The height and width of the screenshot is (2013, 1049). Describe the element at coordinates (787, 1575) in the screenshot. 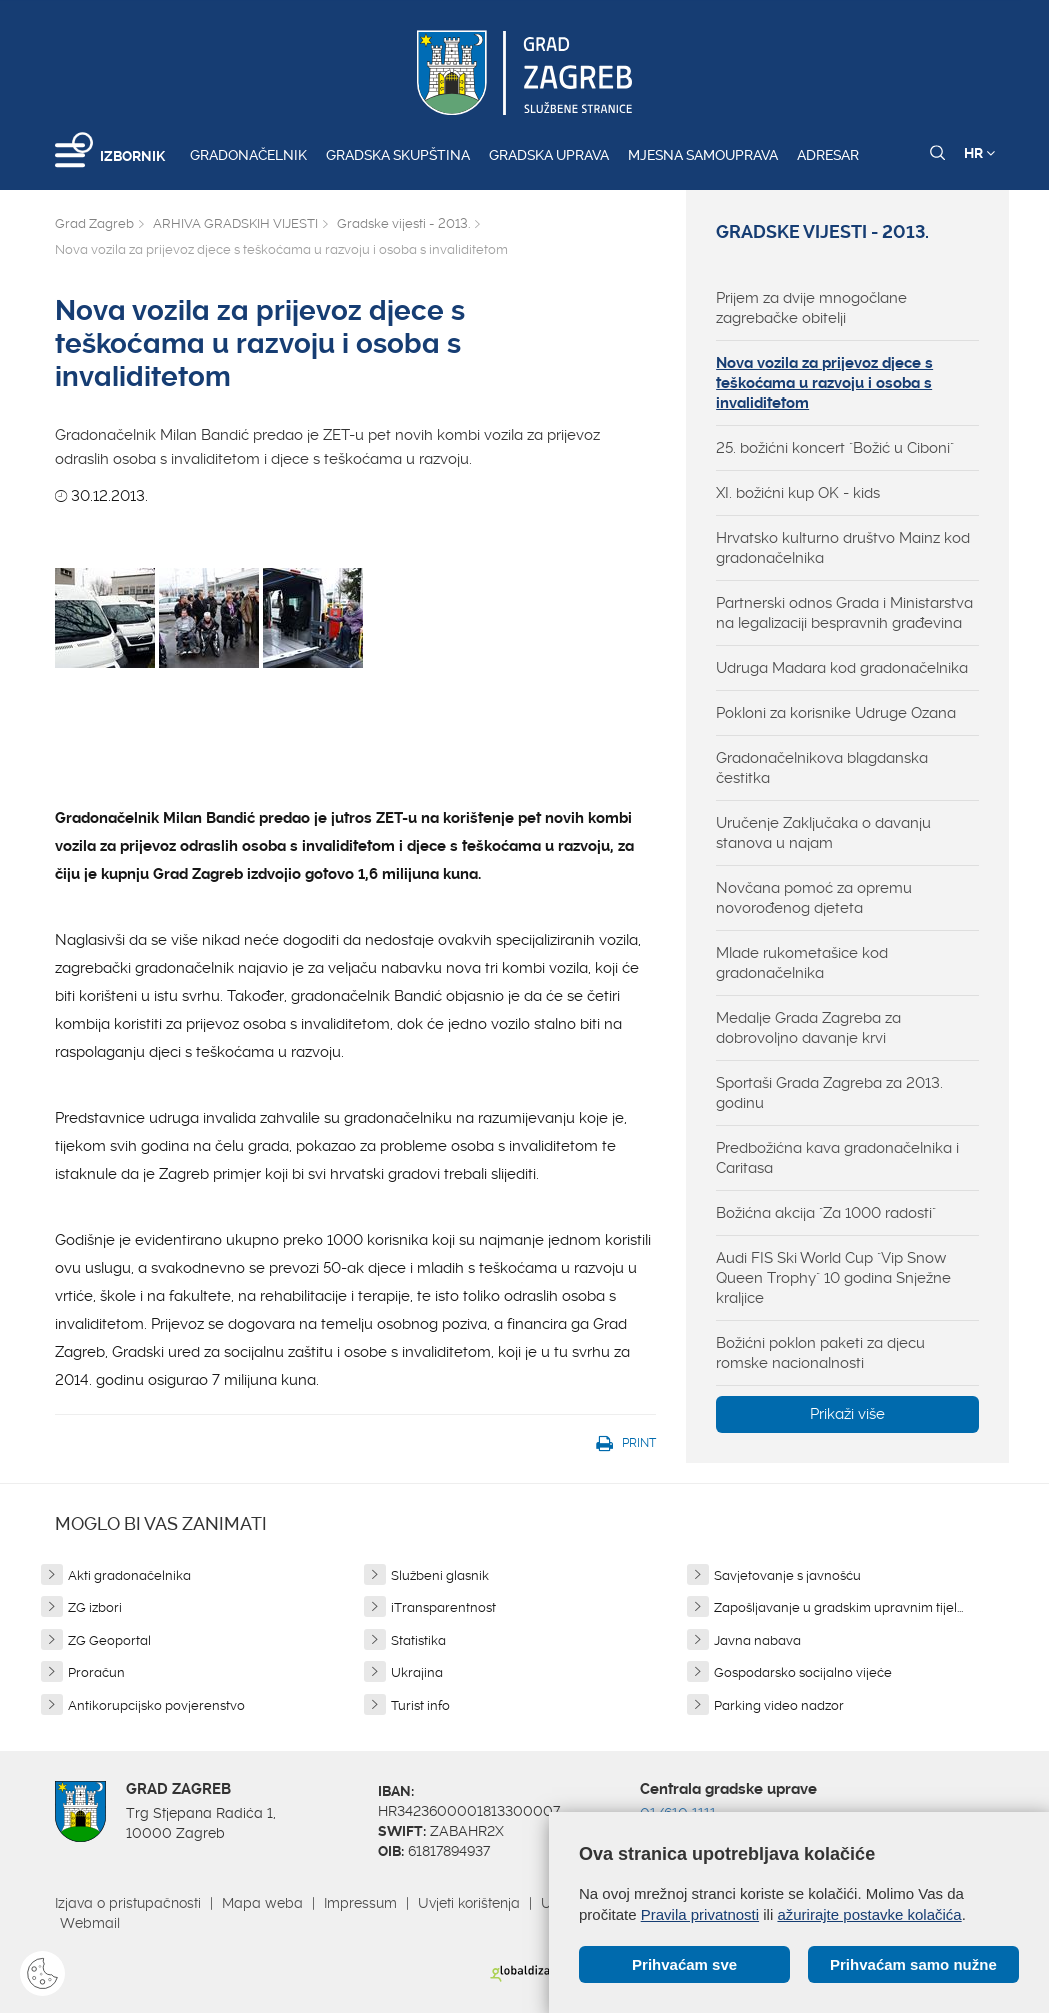

I see `Savjetovanje s javnošću` at that location.